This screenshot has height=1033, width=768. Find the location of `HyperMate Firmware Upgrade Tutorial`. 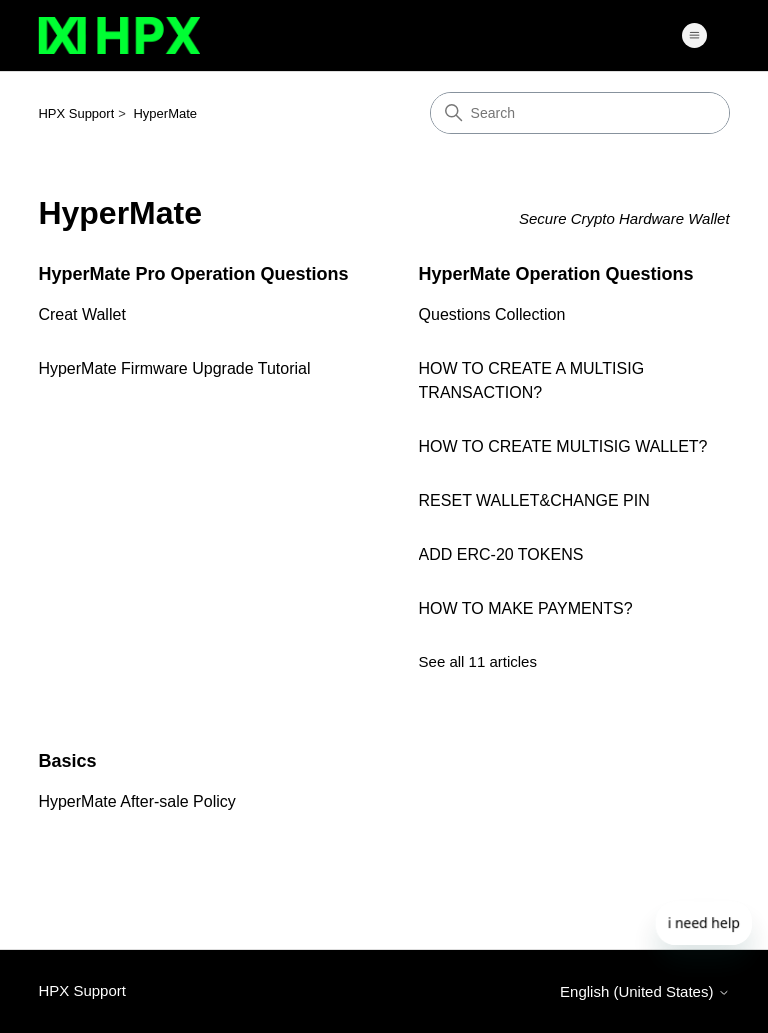

HyperMate Firmware Upgrade Tutorial is located at coordinates (174, 368).